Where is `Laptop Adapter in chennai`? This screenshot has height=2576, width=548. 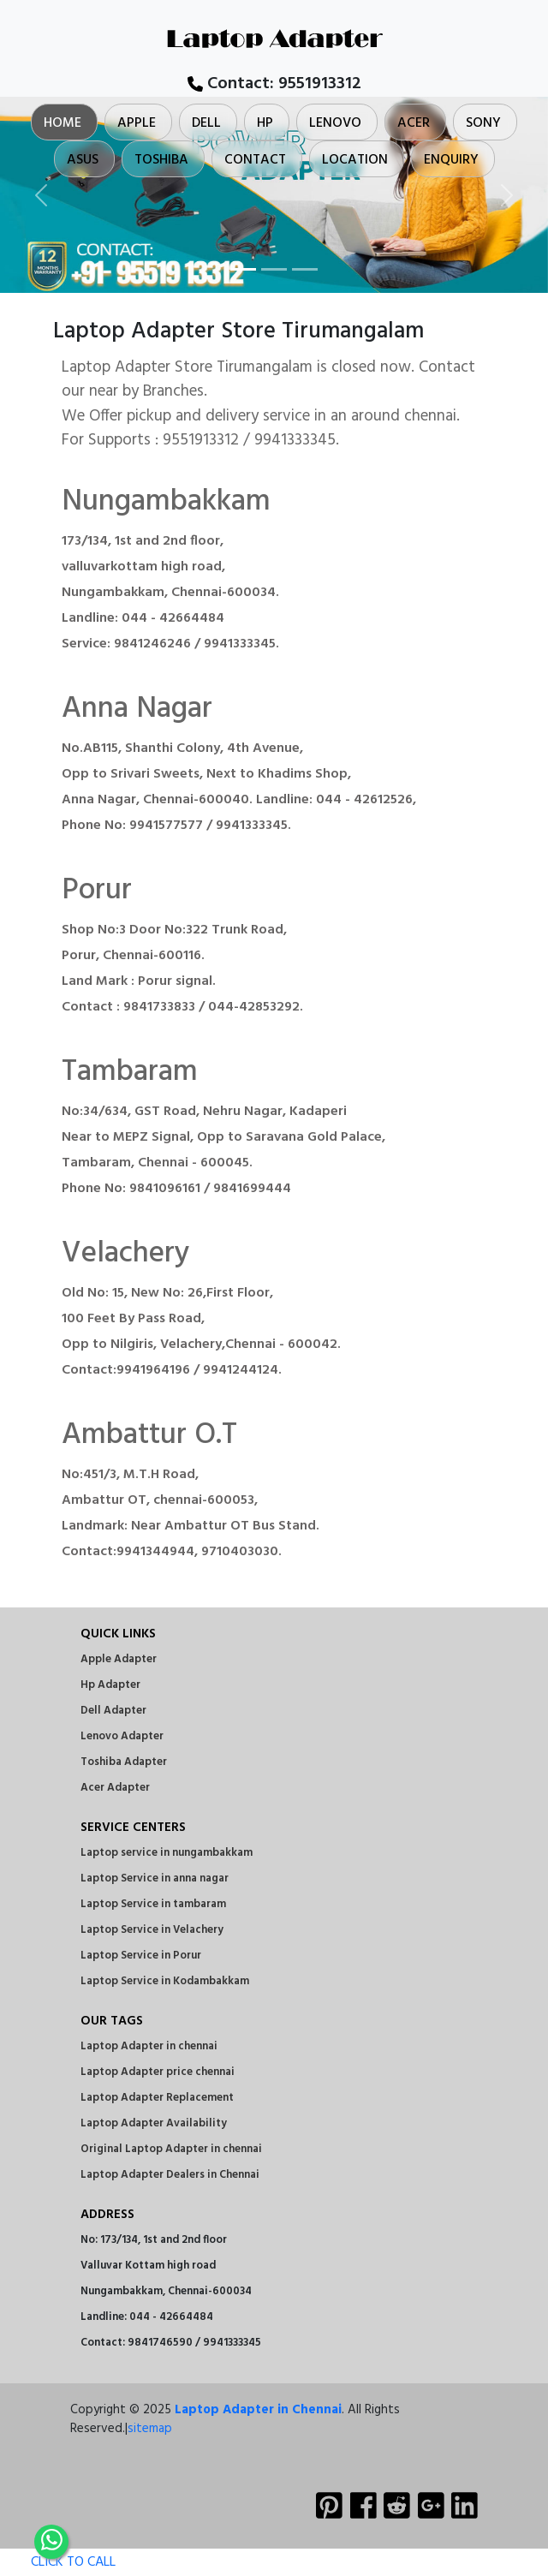
Laptop Adapter in chennai is located at coordinates (148, 2046).